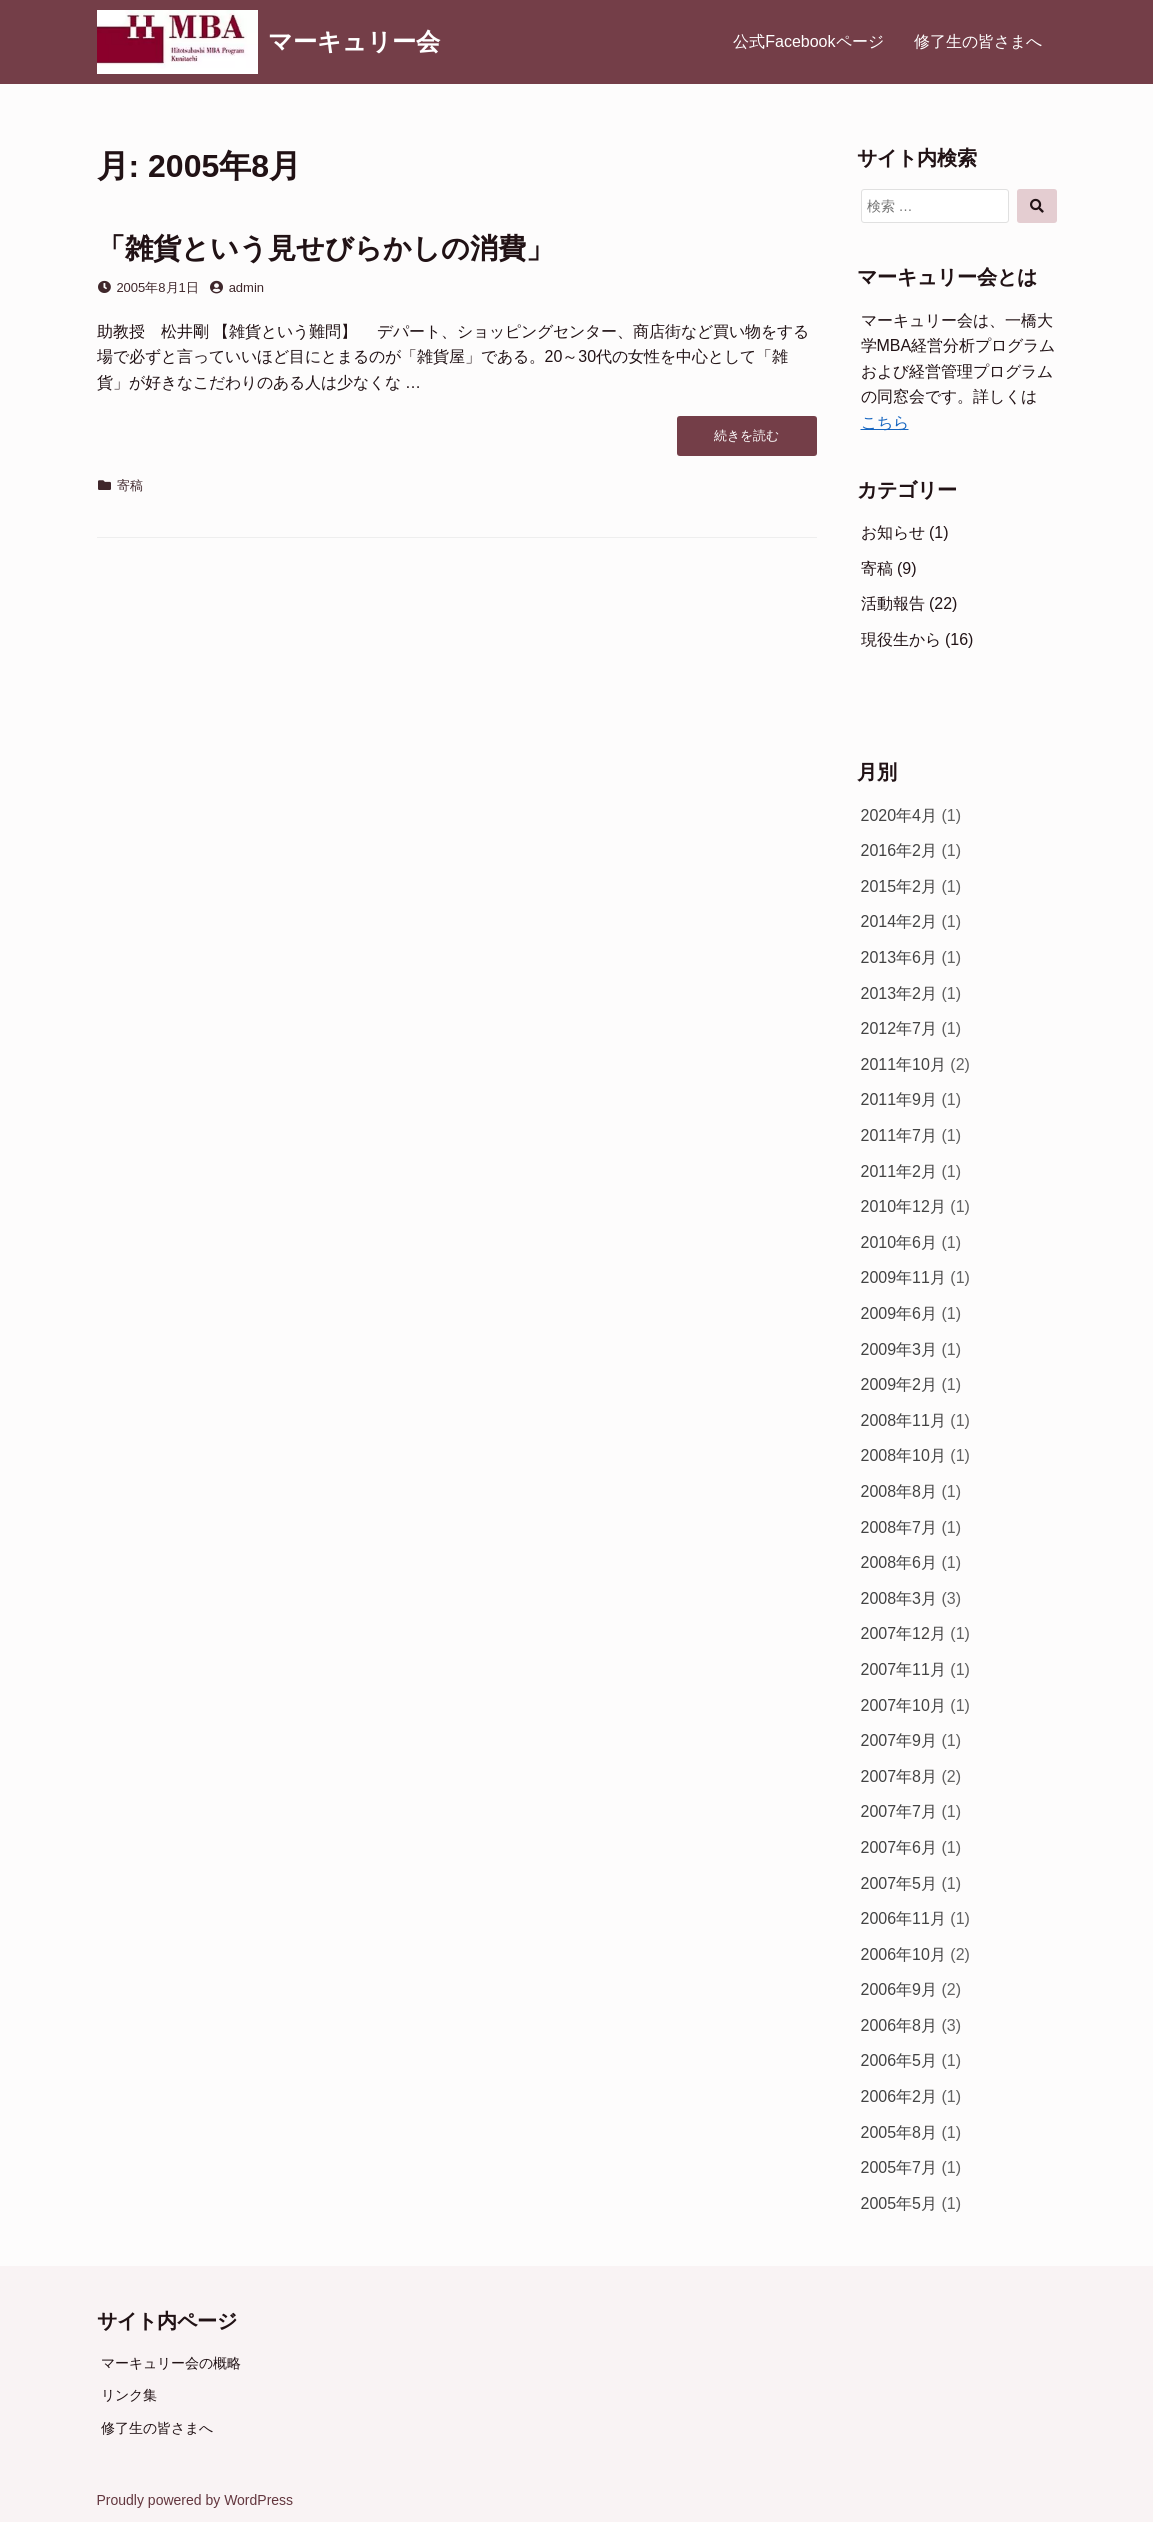 The height and width of the screenshot is (2522, 1153). I want to click on 2016年2月, so click(899, 850).